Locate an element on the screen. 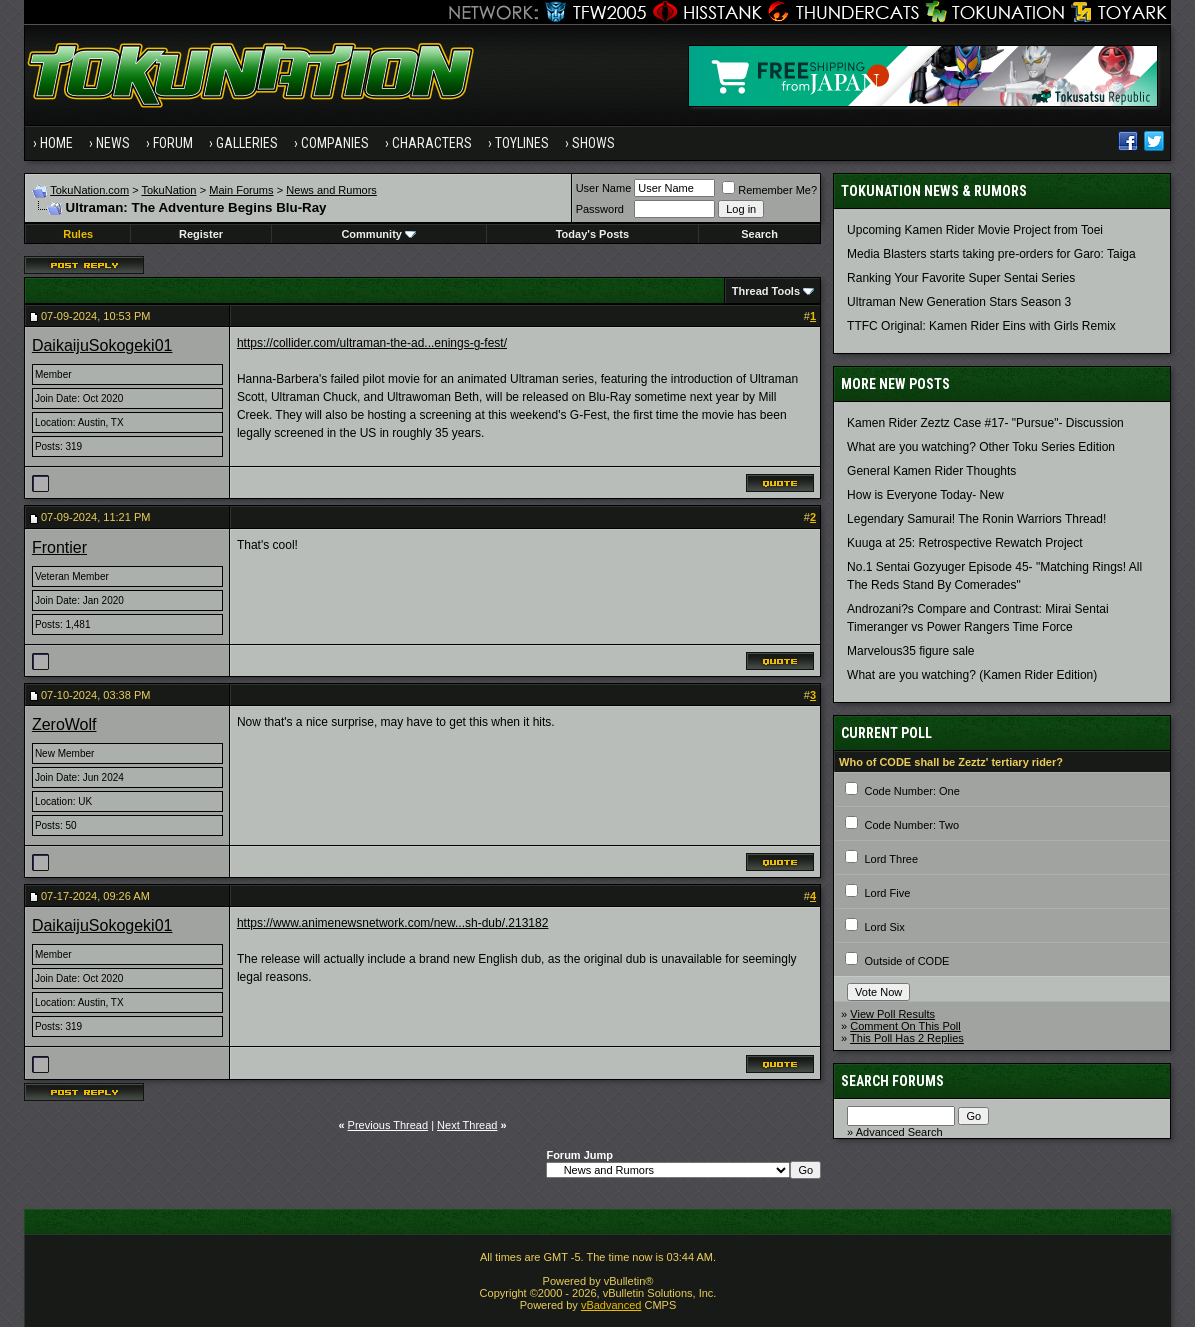 This screenshot has width=1195, height=1327. Lord Five is located at coordinates (887, 893).